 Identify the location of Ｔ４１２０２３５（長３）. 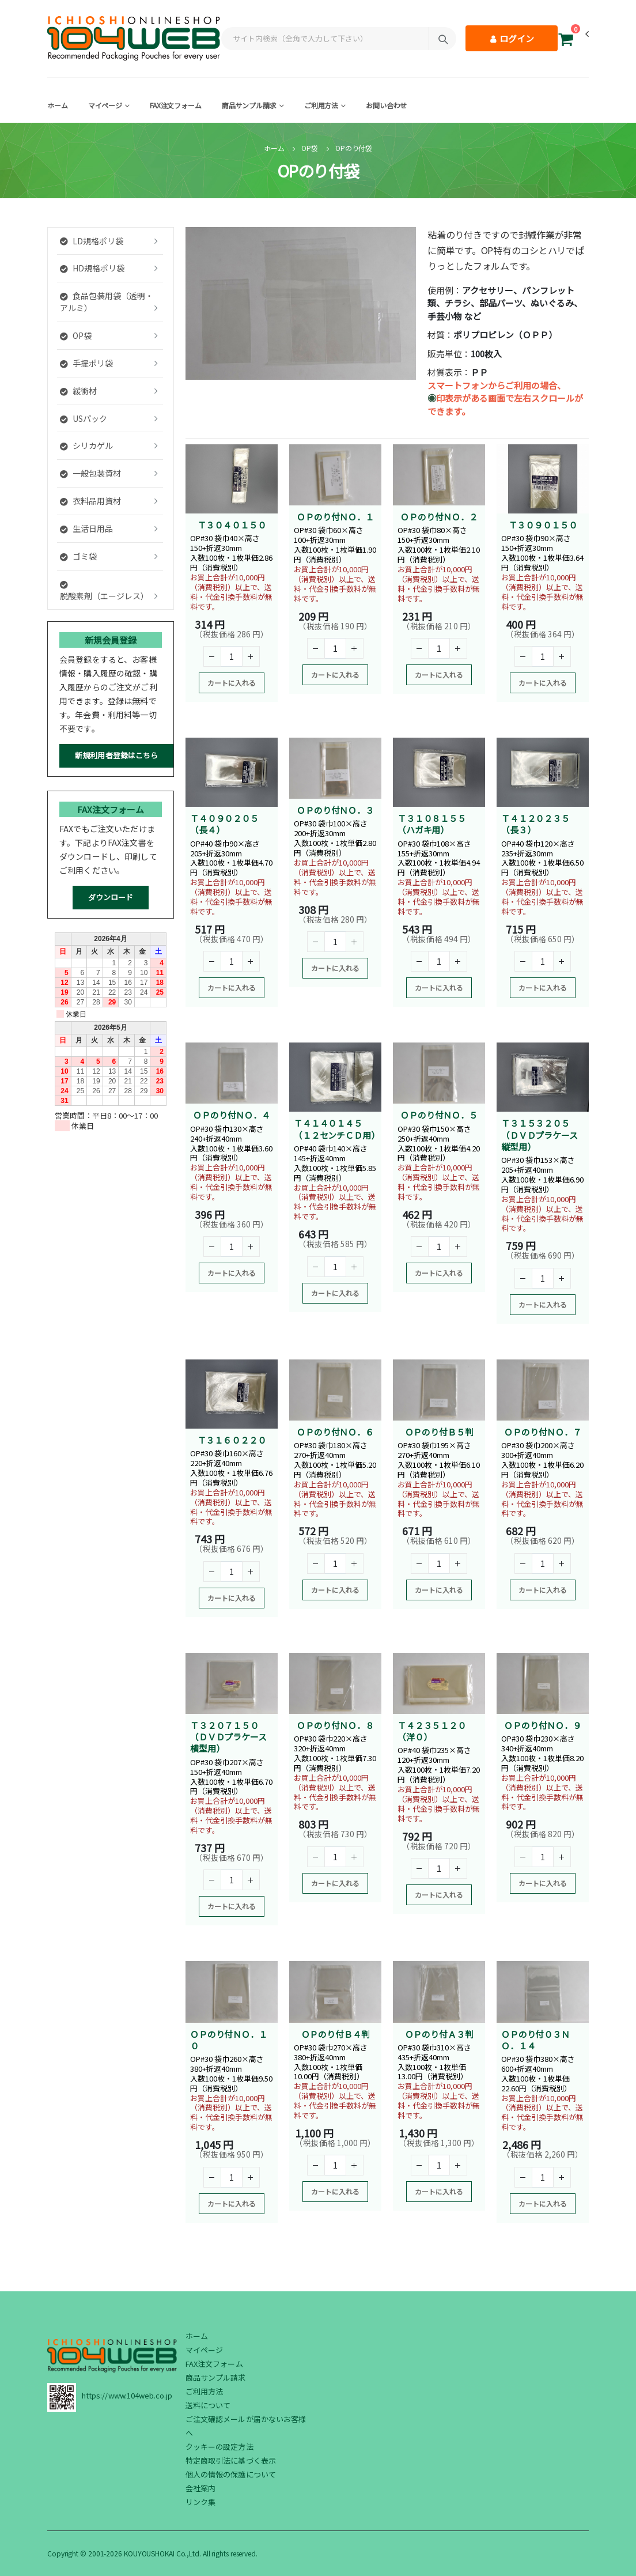
(535, 824).